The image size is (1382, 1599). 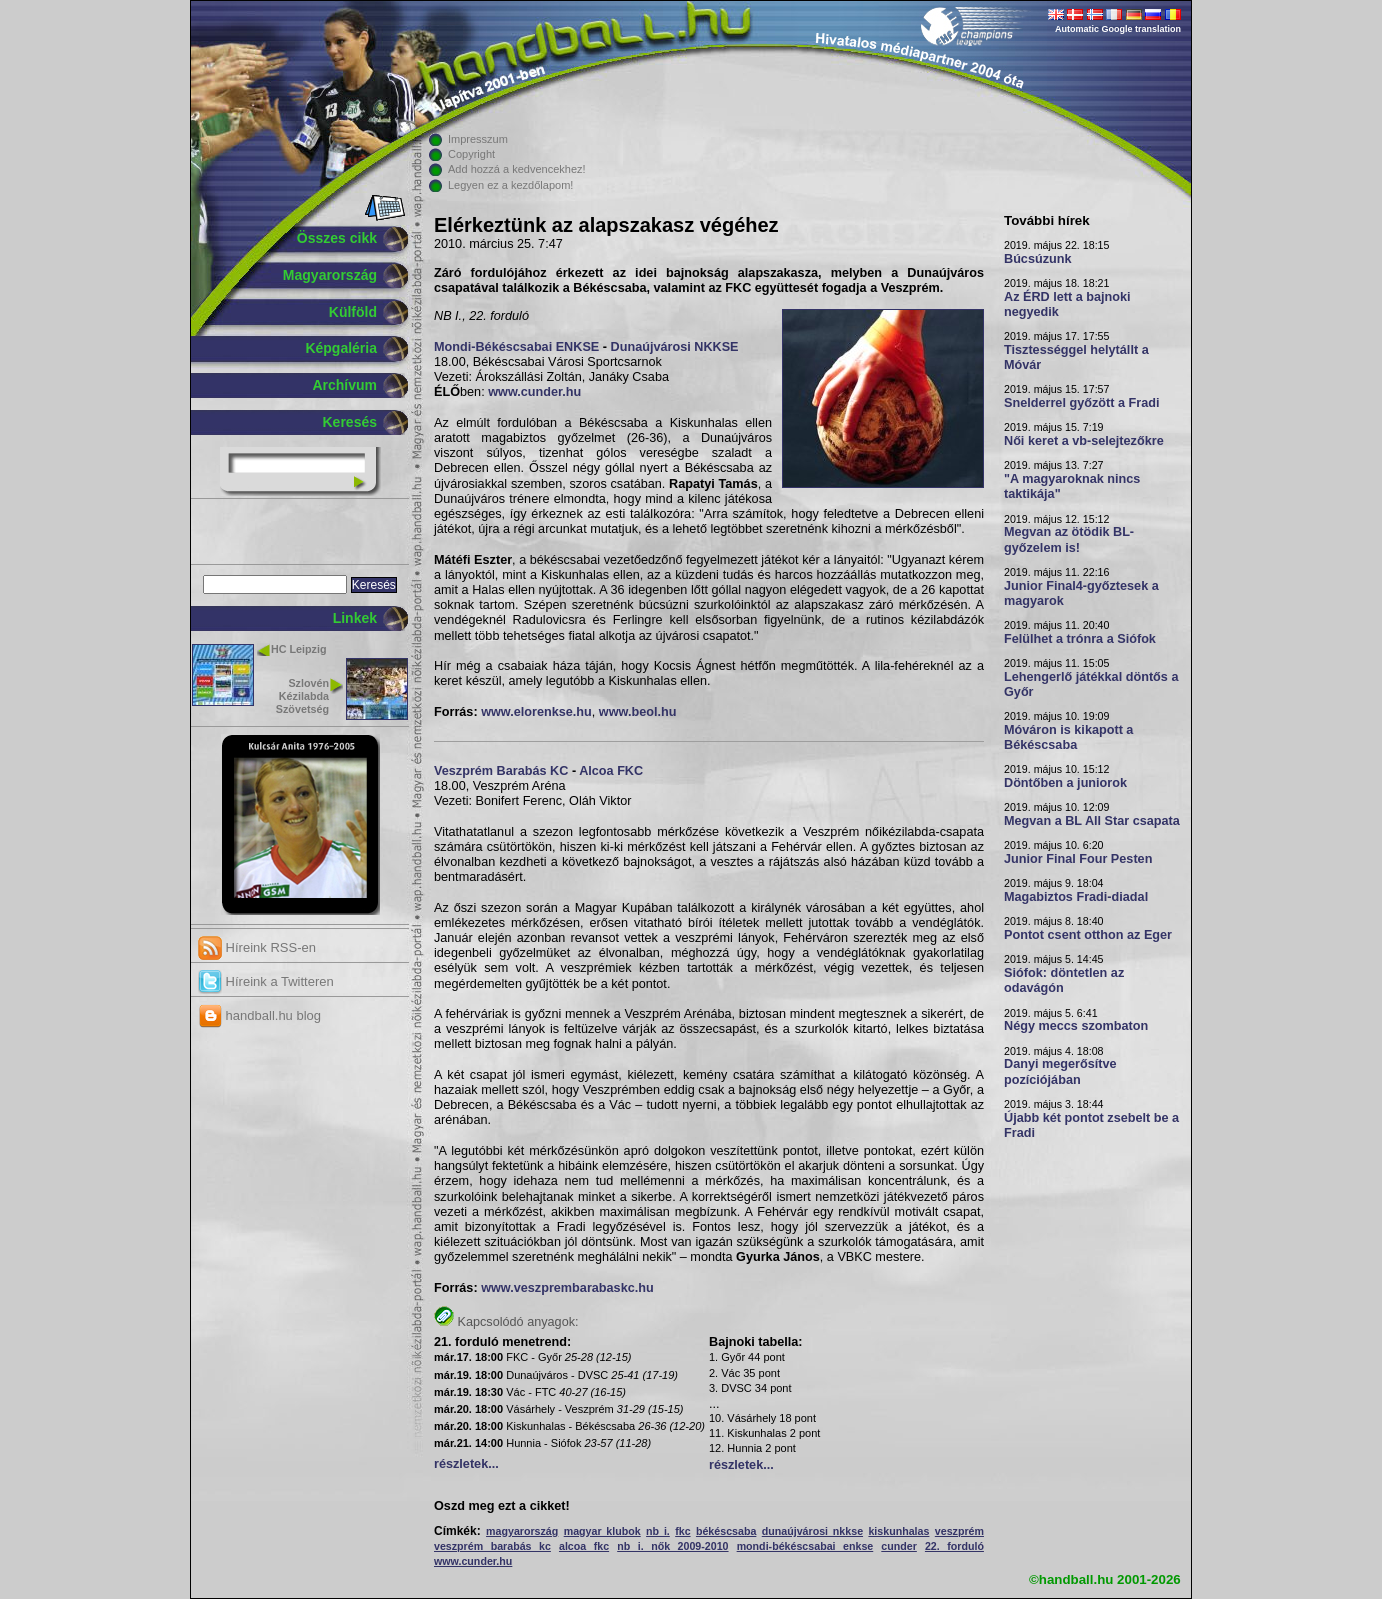 I want to click on békéscsaba, so click(x=726, y=1531).